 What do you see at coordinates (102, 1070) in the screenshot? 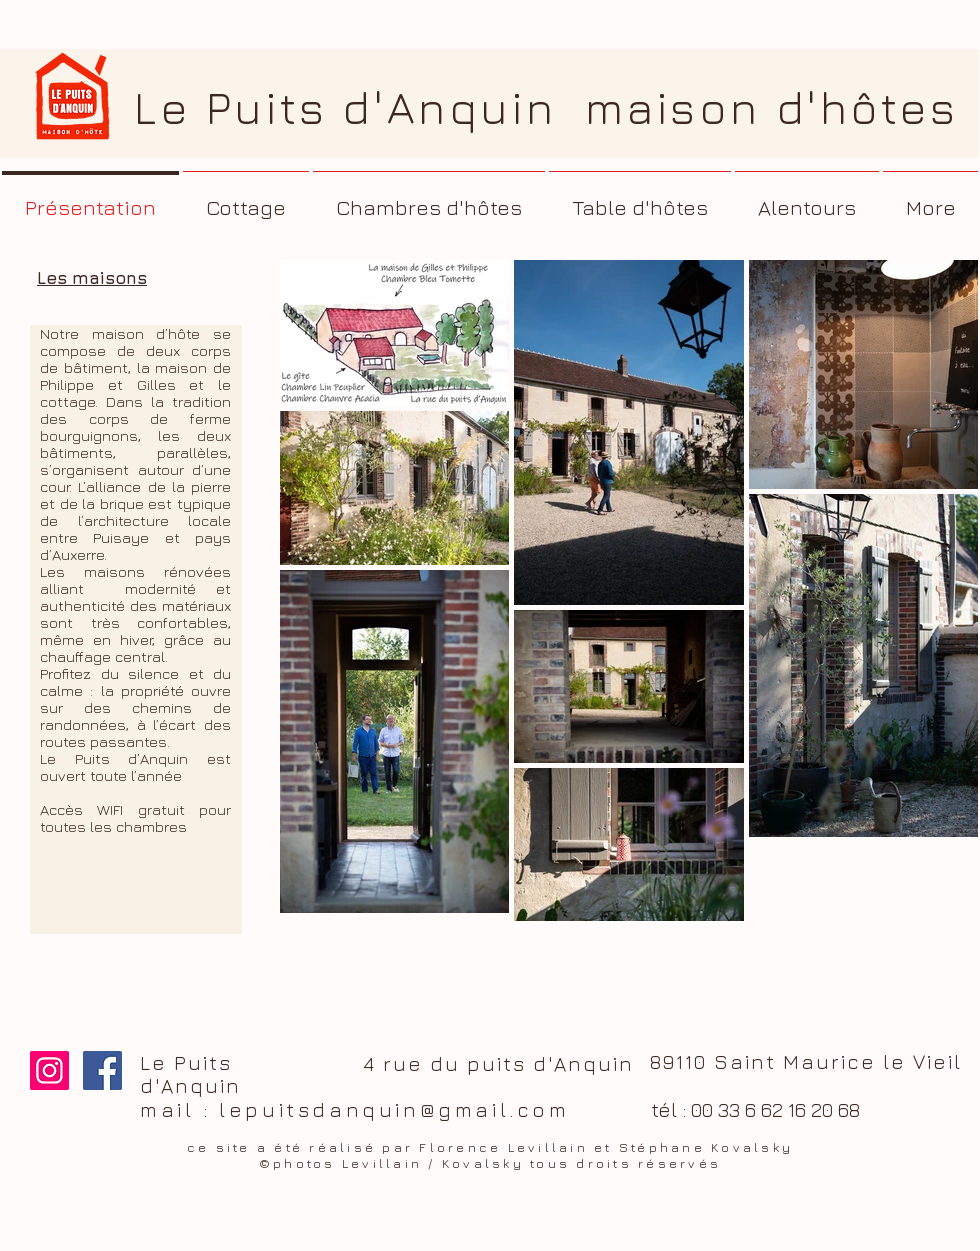
I see `[Facebook Le Puits d'Anquin]` at bounding box center [102, 1070].